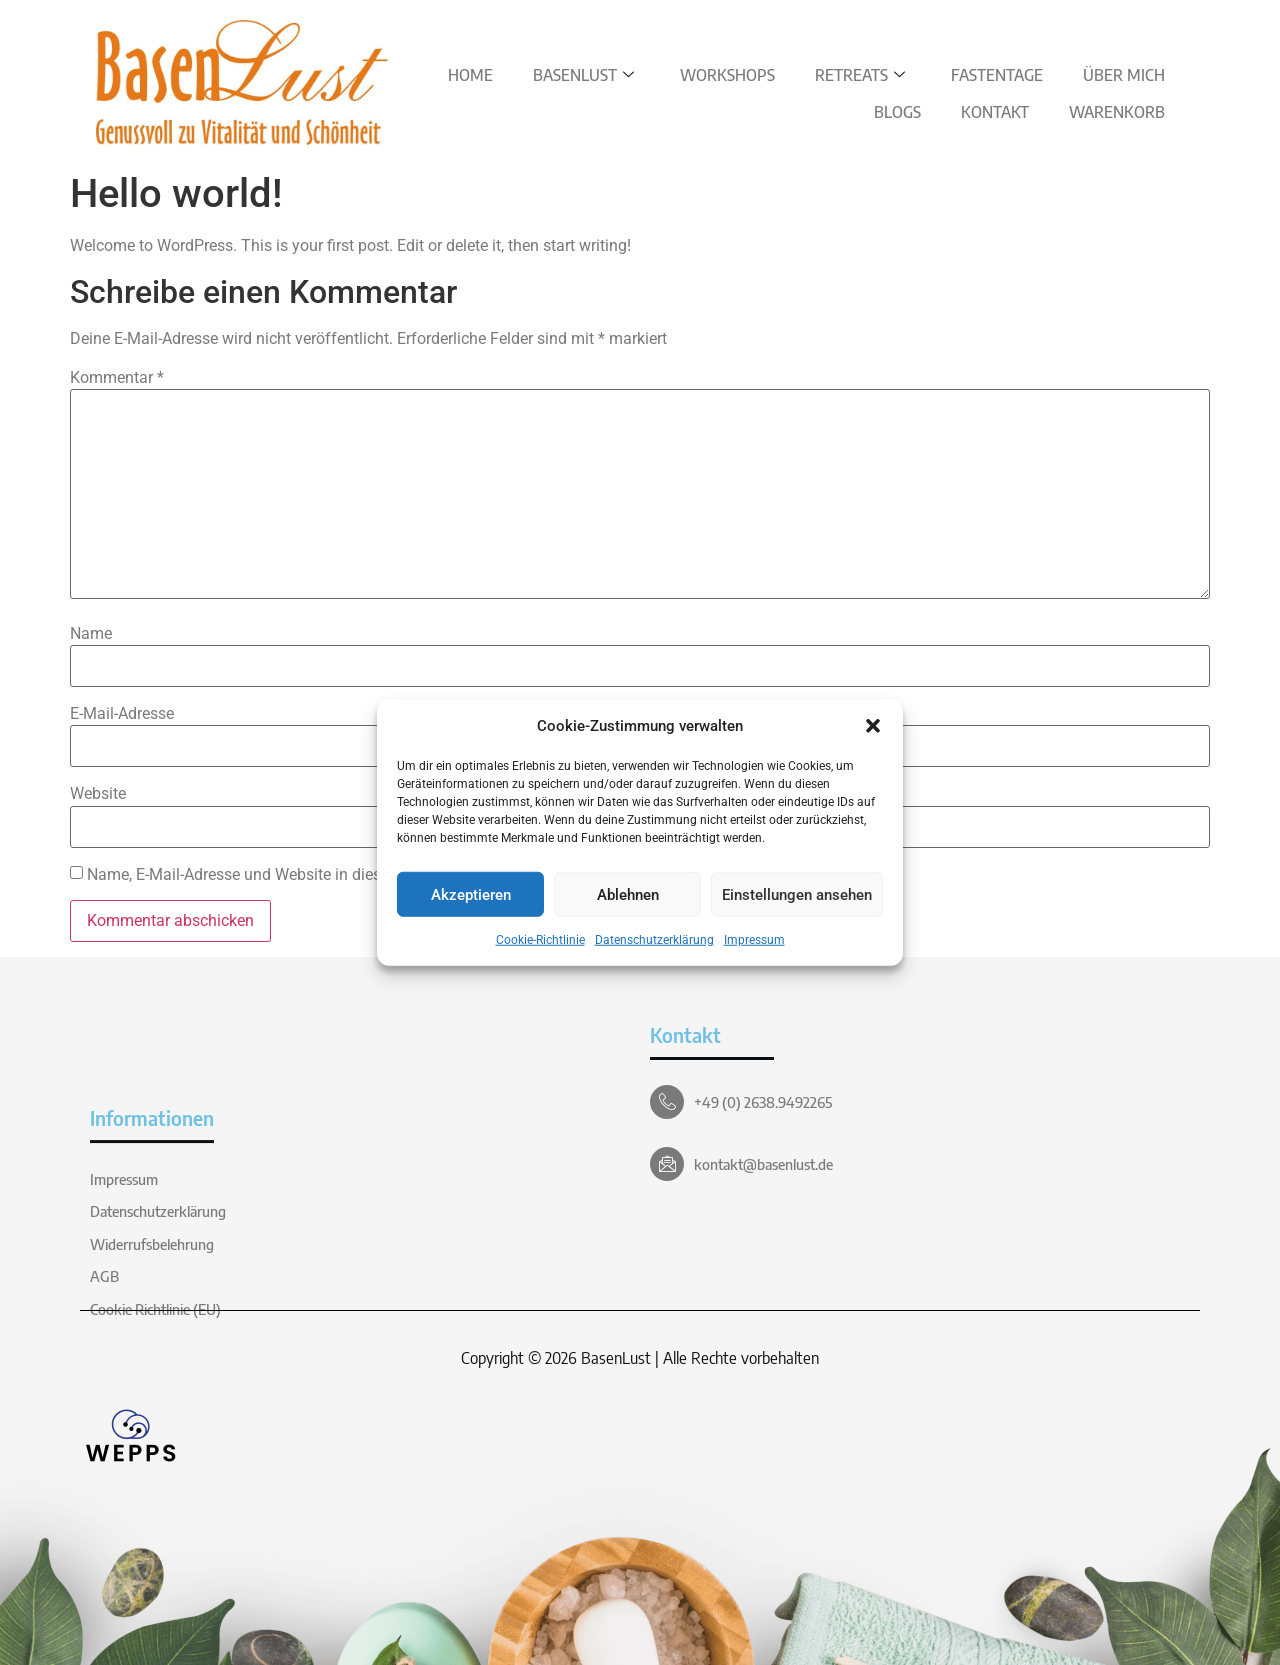  I want to click on Über Mich, so click(1124, 75).